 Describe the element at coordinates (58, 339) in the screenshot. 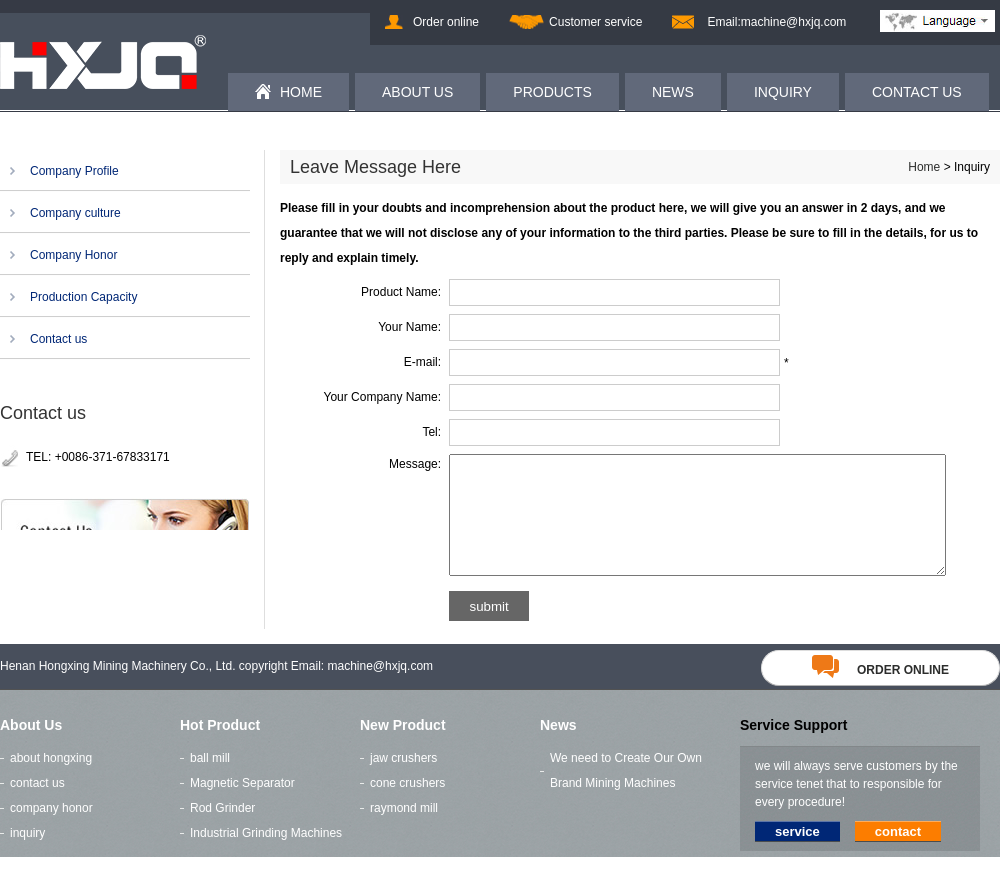

I see `Contact us` at that location.